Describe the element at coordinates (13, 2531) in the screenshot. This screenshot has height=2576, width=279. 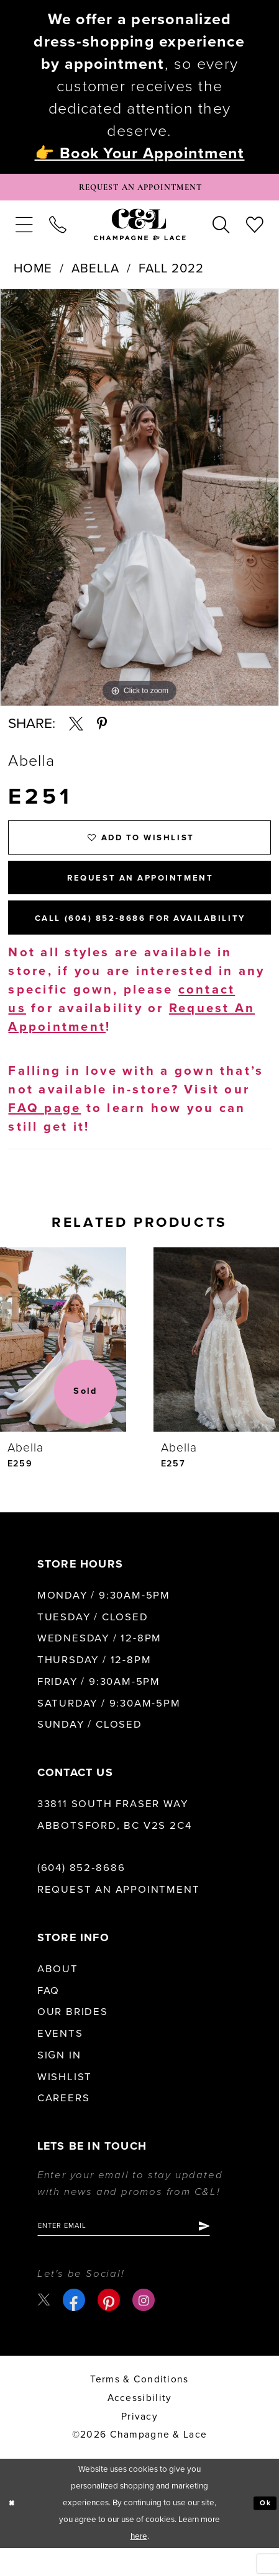
I see `[Close Dialog]` at that location.